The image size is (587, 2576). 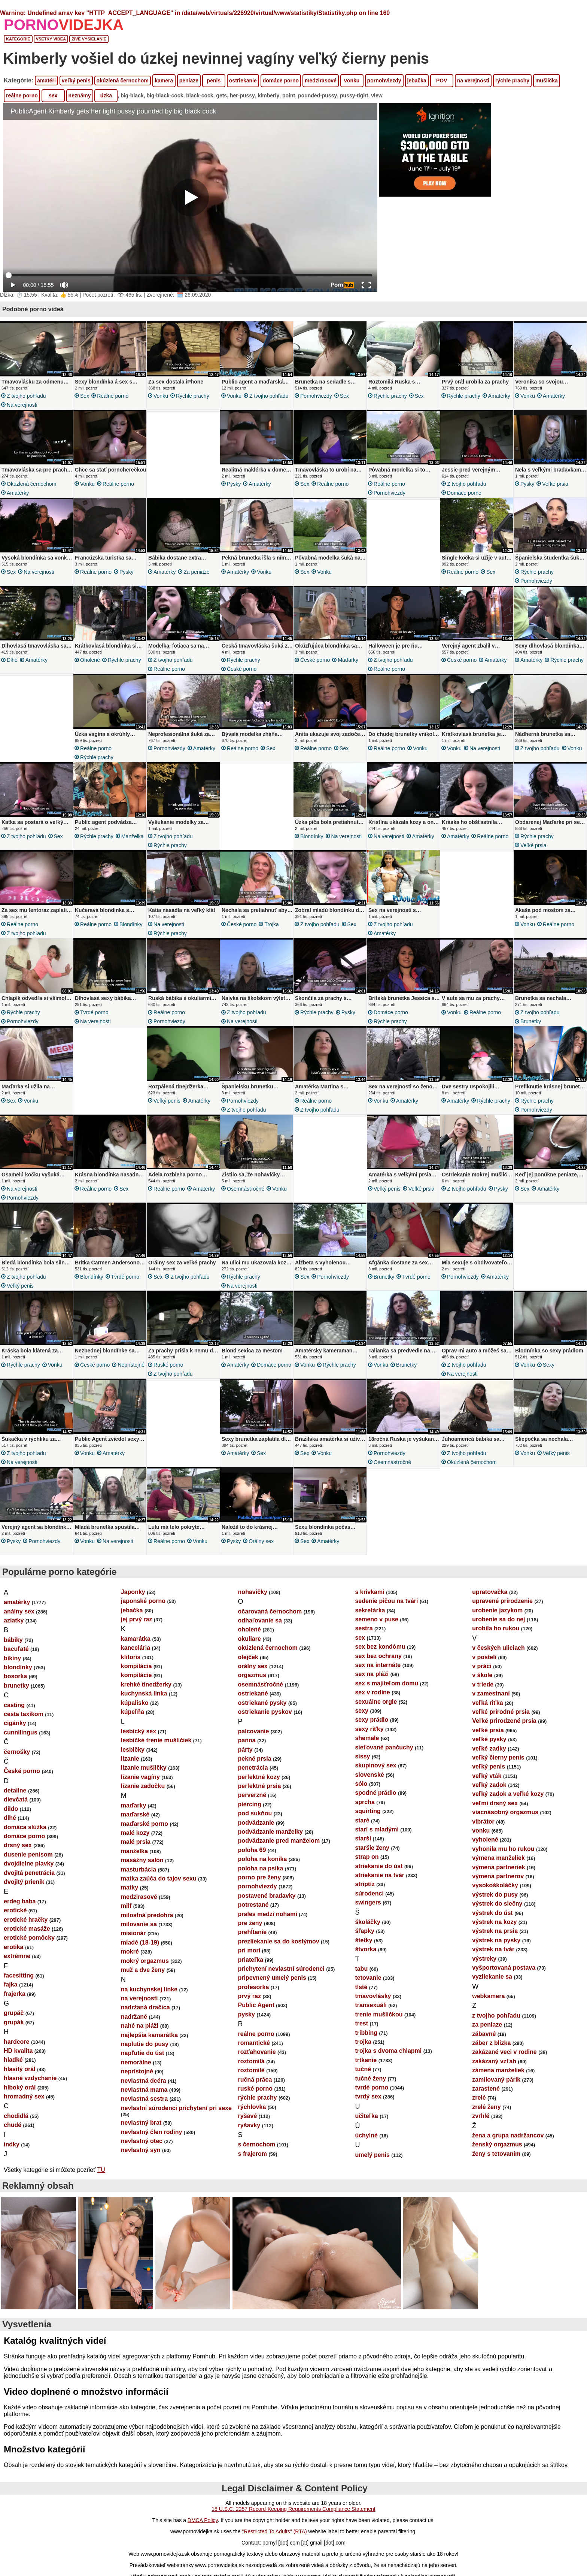 What do you see at coordinates (151, 2132) in the screenshot?
I see `nevlastný člen rodiny` at bounding box center [151, 2132].